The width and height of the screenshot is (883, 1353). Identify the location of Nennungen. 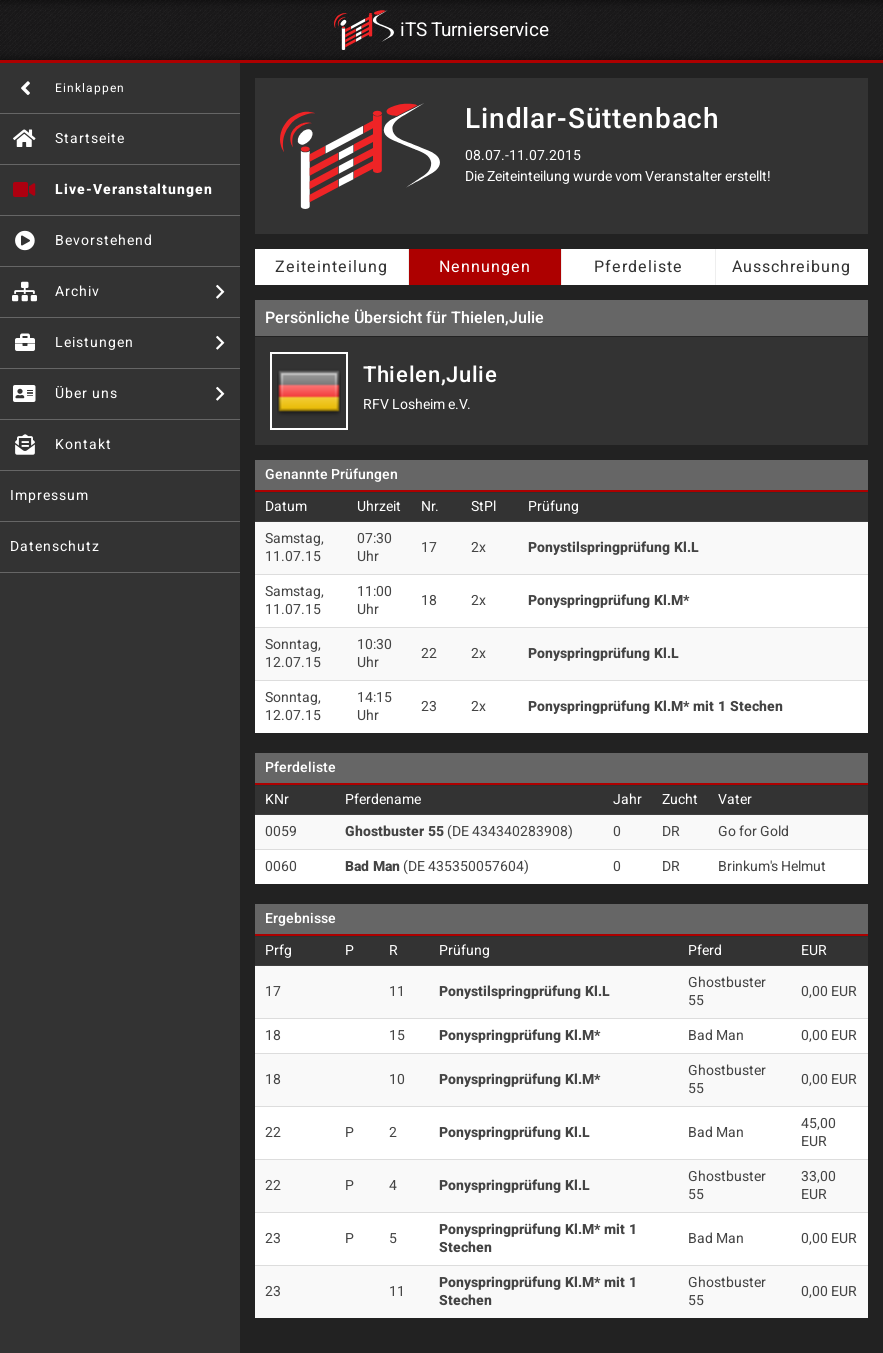
(485, 267).